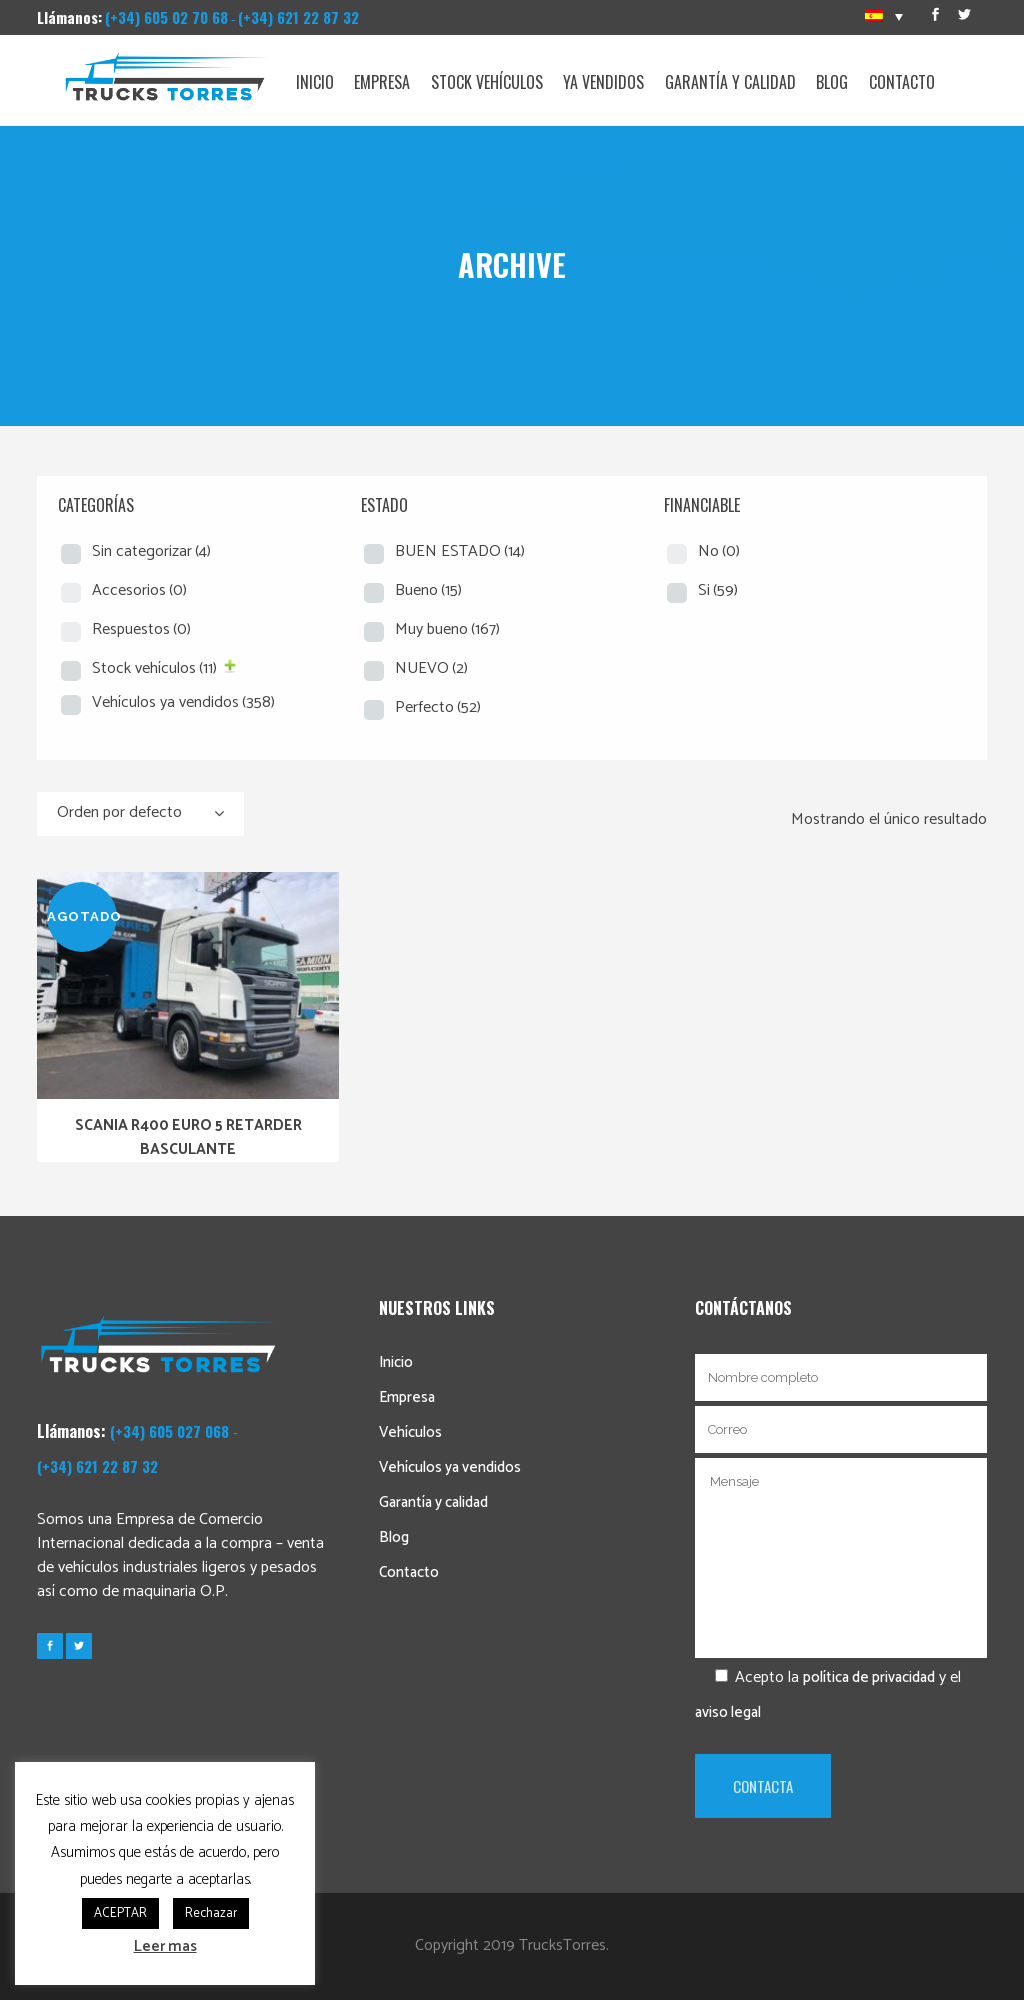  Describe the element at coordinates (140, 814) in the screenshot. I see `[combobox]` at that location.